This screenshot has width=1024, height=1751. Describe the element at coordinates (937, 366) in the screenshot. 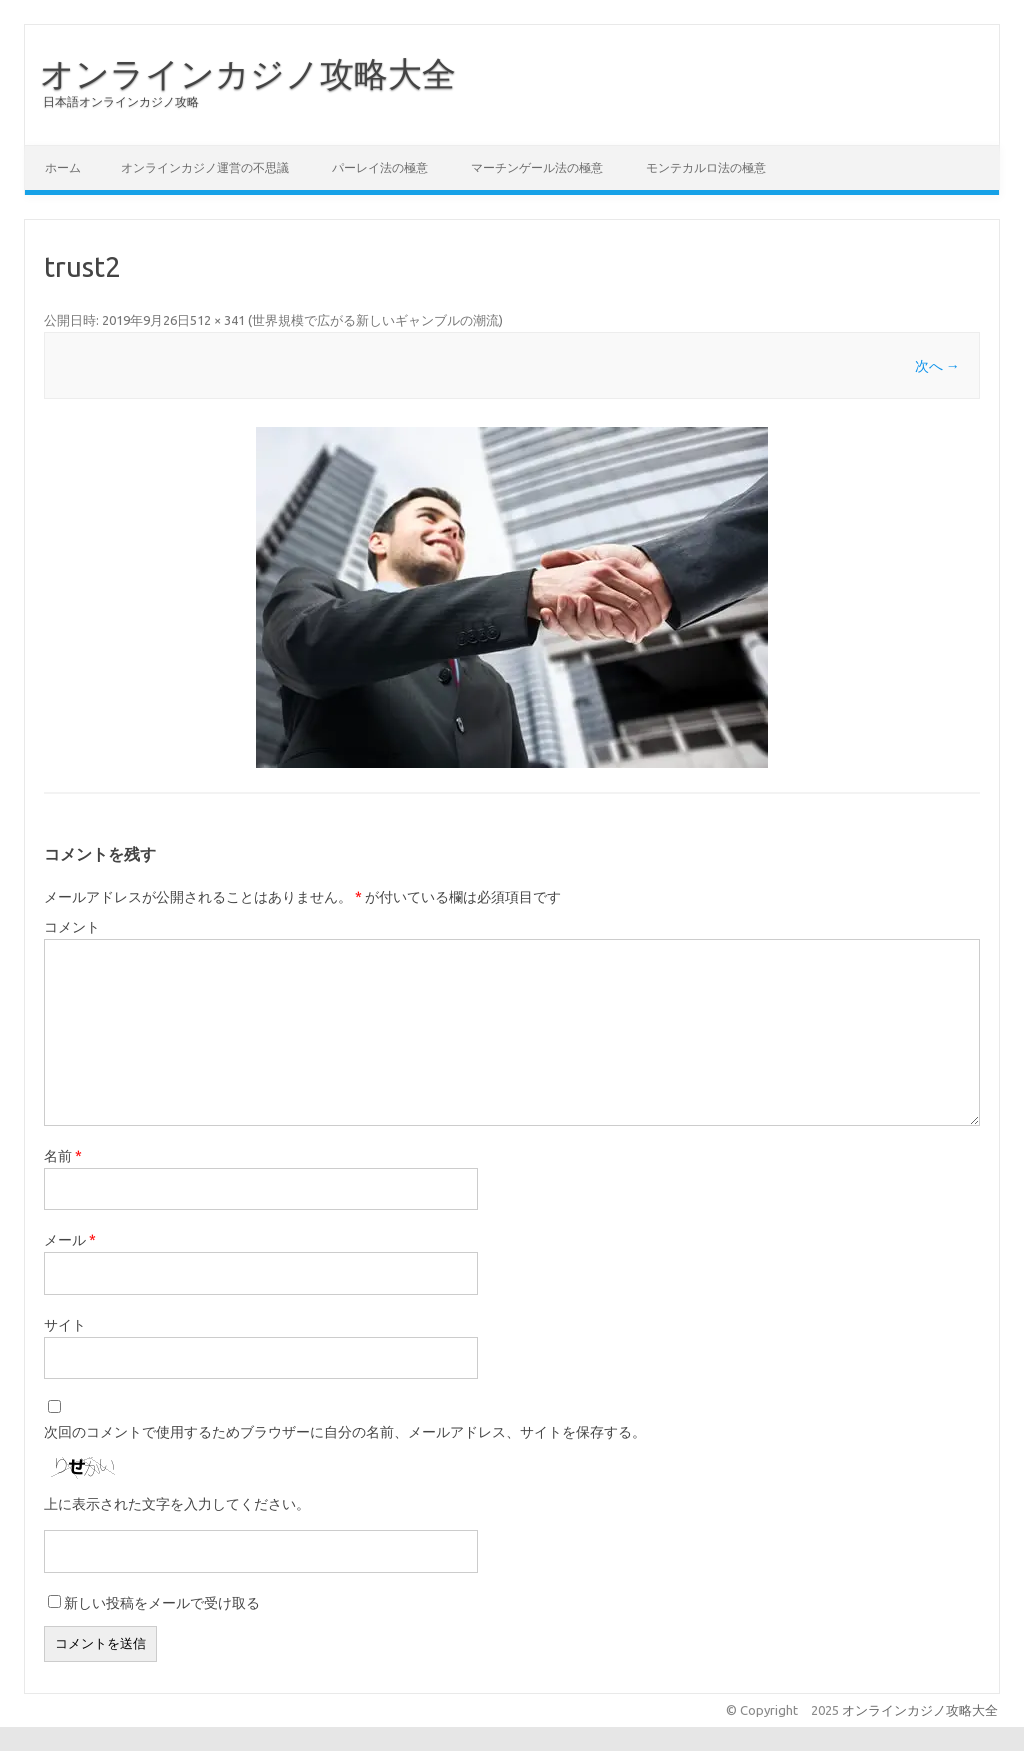

I see `次へ →` at that location.